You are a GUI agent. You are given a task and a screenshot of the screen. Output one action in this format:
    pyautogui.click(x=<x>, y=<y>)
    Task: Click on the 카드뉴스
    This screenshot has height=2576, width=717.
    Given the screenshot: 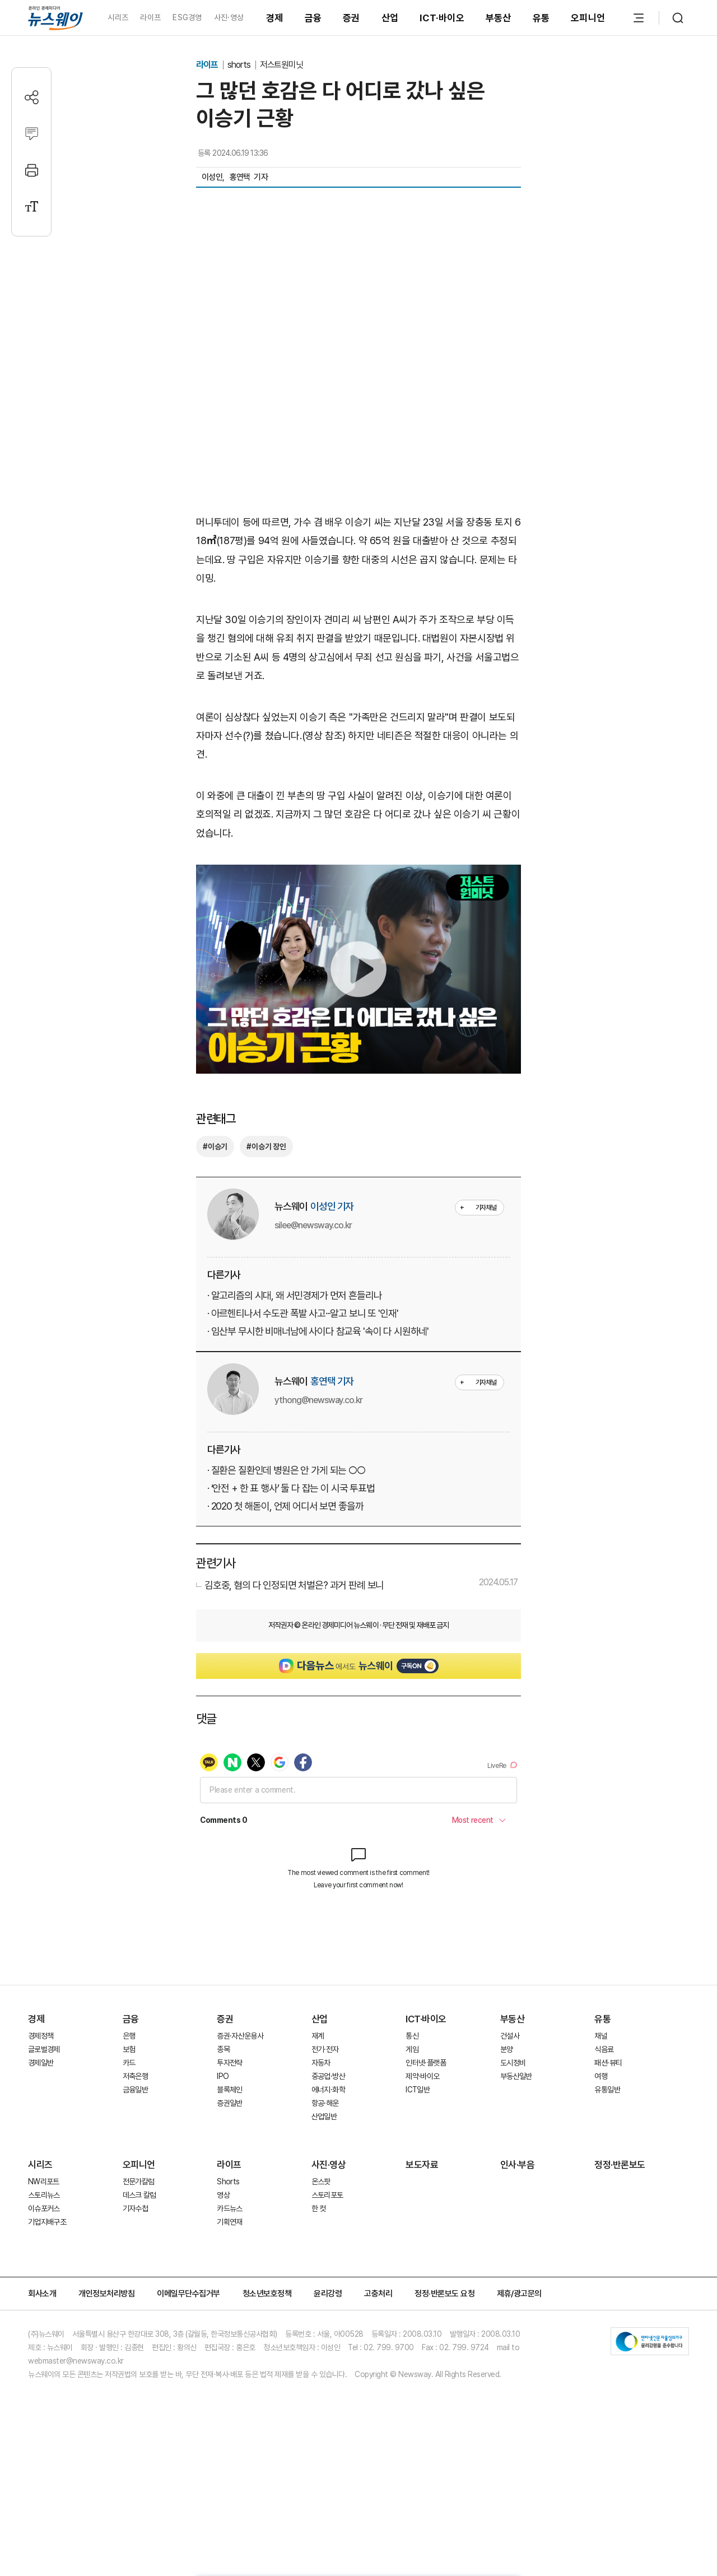 What is the action you would take?
    pyautogui.click(x=229, y=2292)
    